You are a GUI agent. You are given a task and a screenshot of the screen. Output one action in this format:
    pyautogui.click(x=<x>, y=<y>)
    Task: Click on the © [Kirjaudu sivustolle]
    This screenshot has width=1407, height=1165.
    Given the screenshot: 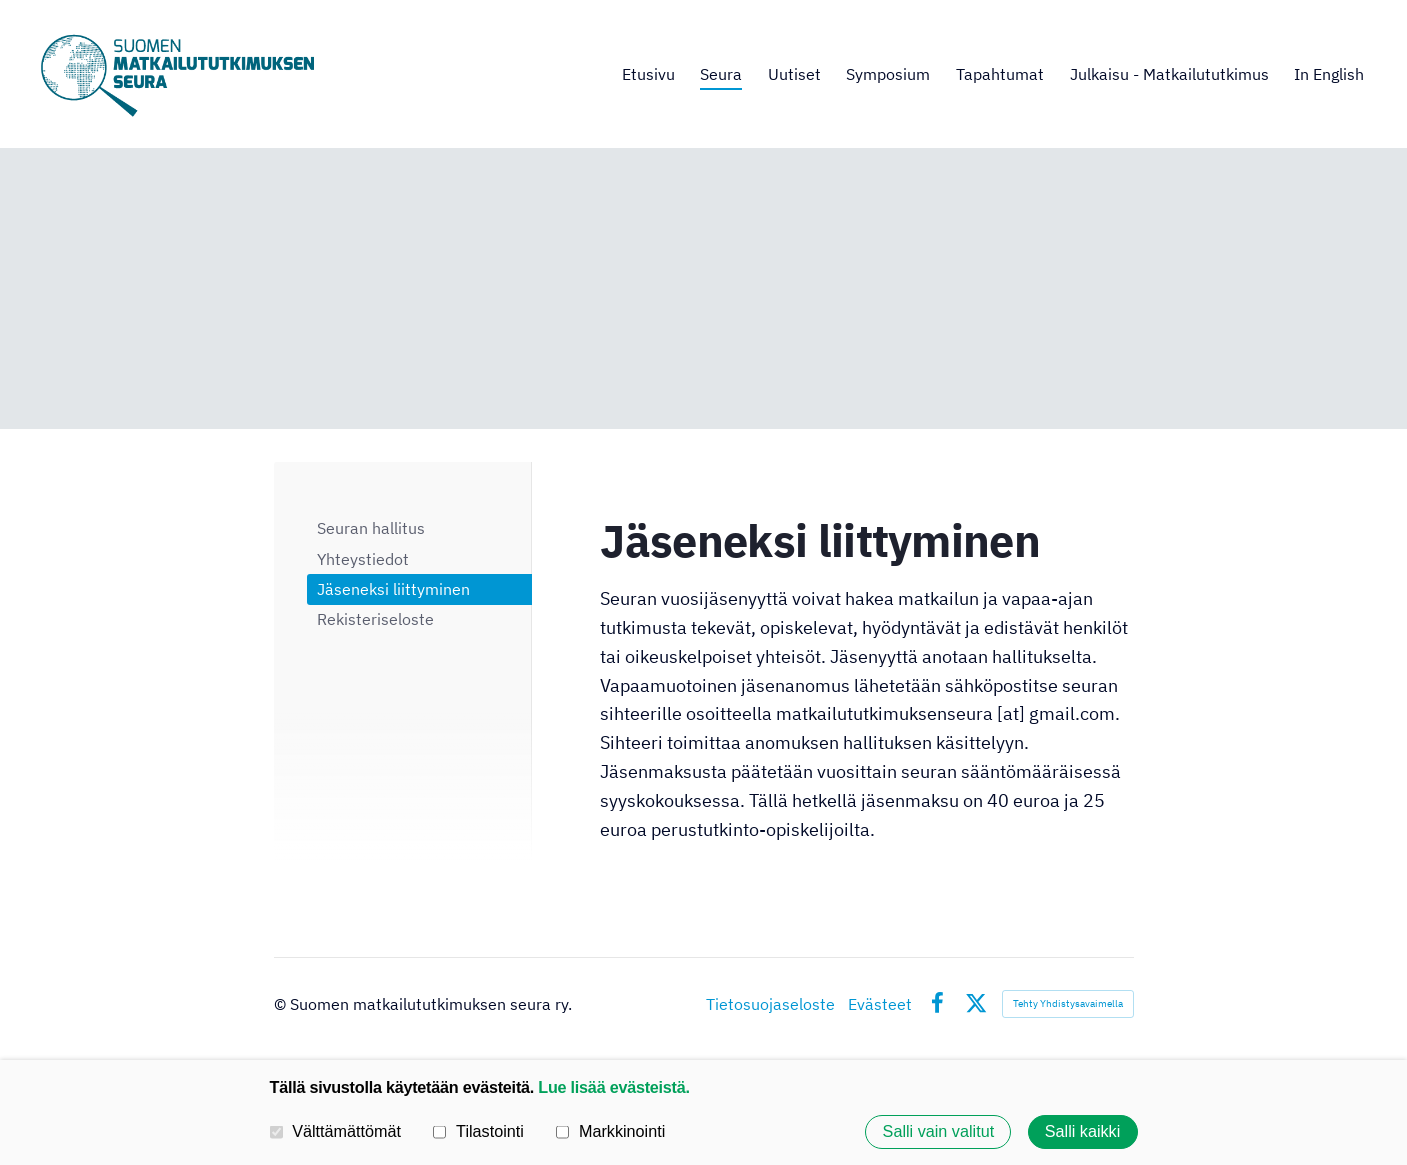 What is the action you would take?
    pyautogui.click(x=282, y=1004)
    